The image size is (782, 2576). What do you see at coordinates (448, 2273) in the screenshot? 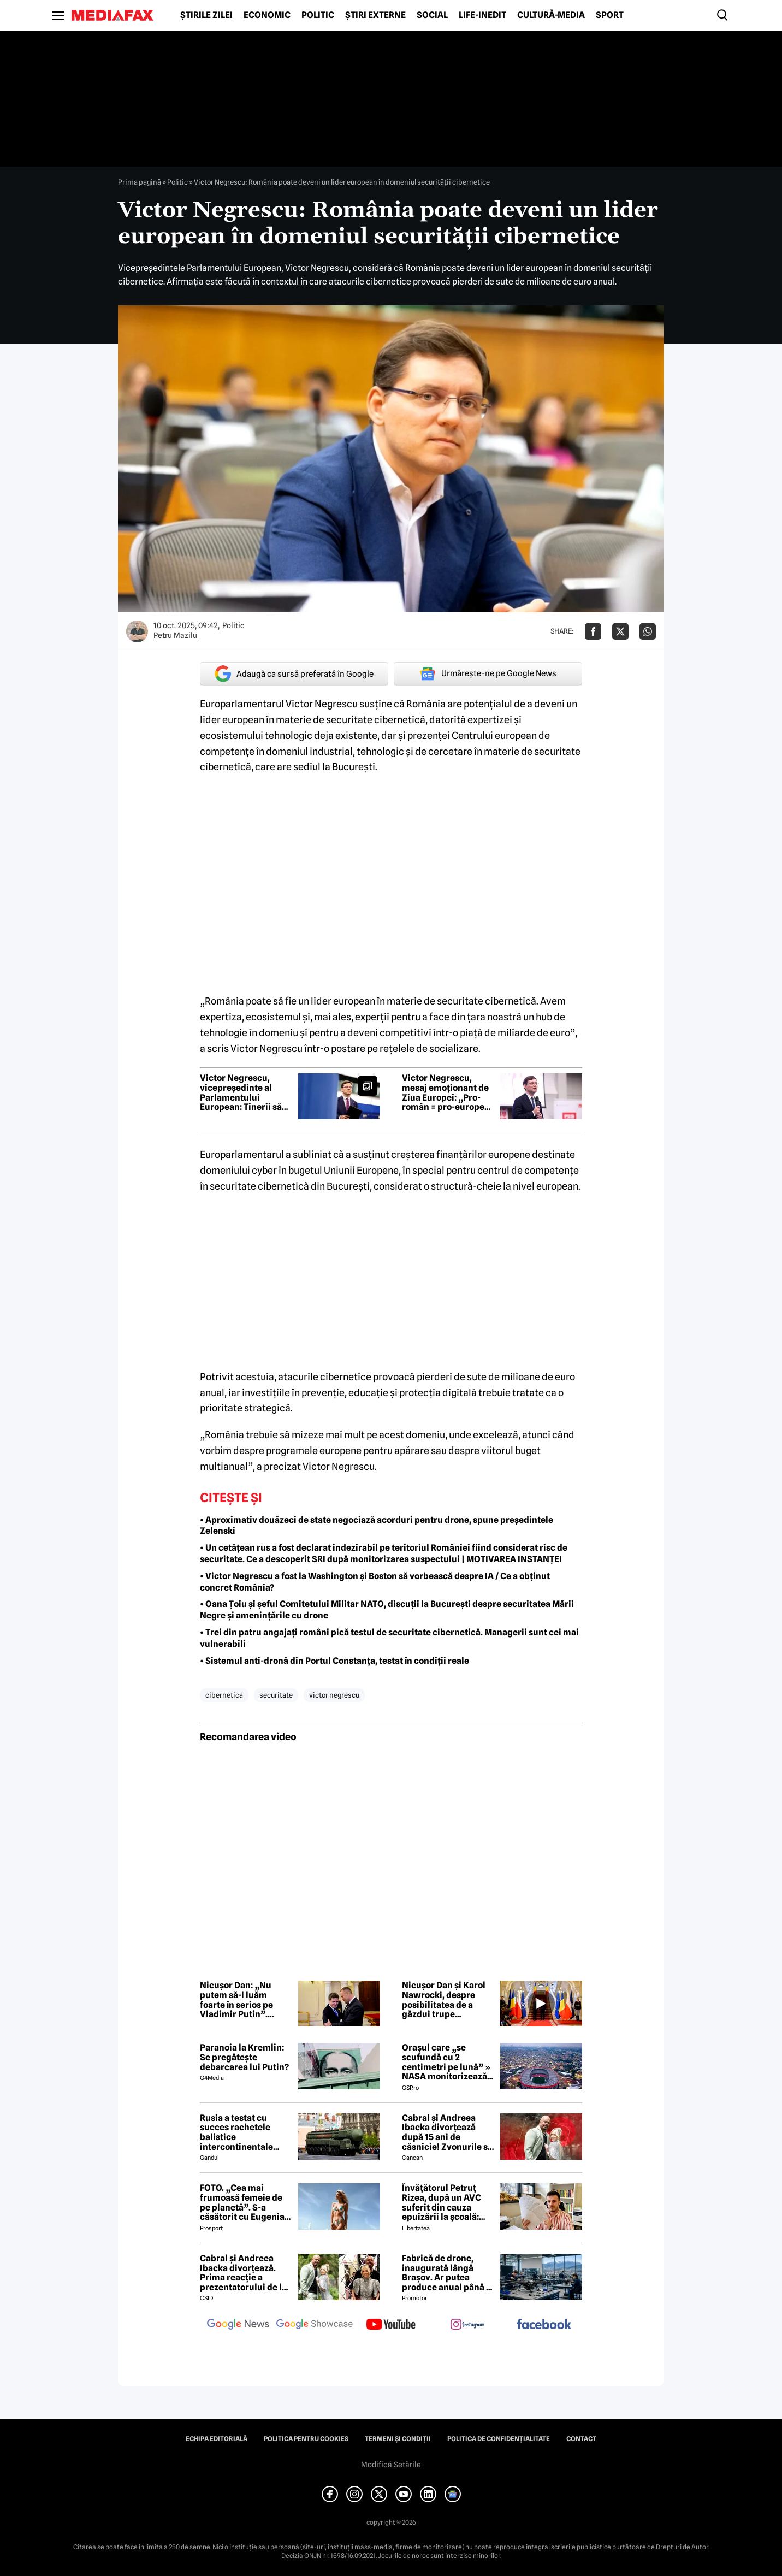
I see `Fabrică de drone, inaugurată lângă Brașov. Ar putea produce anual până la 10.000 de aparate de zbor` at bounding box center [448, 2273].